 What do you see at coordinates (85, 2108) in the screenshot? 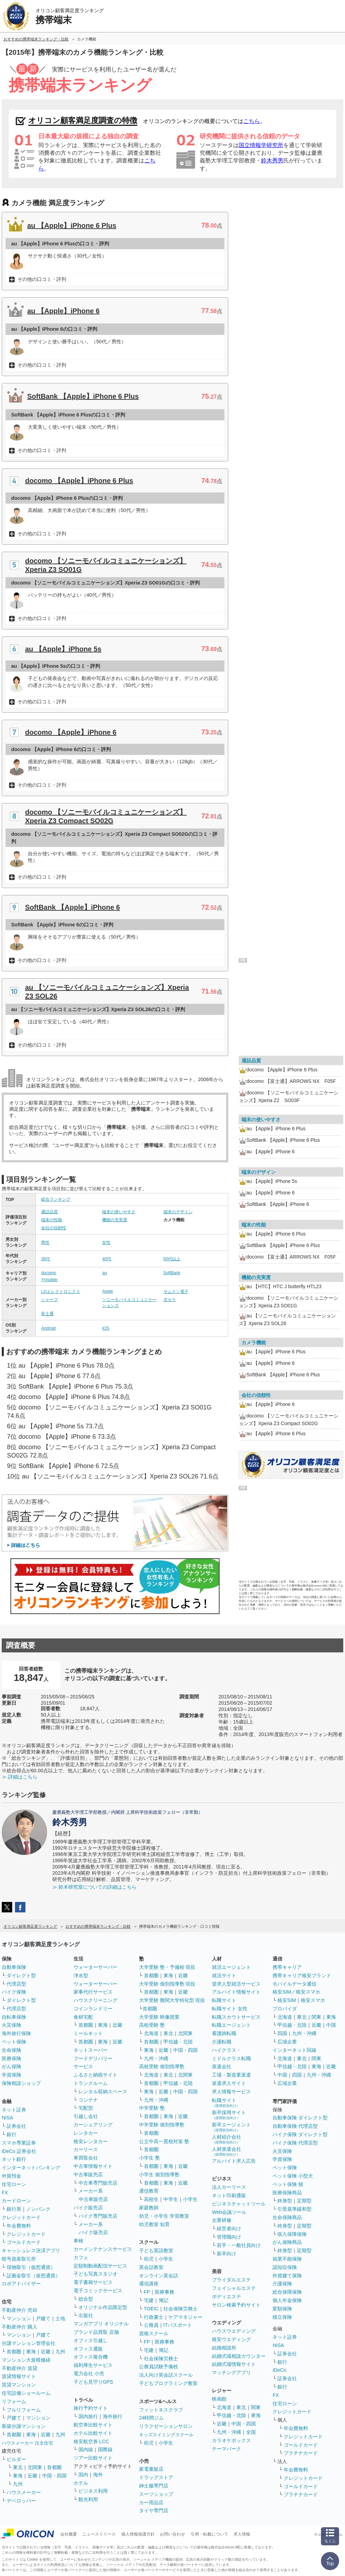
I see `宅配型` at bounding box center [85, 2108].